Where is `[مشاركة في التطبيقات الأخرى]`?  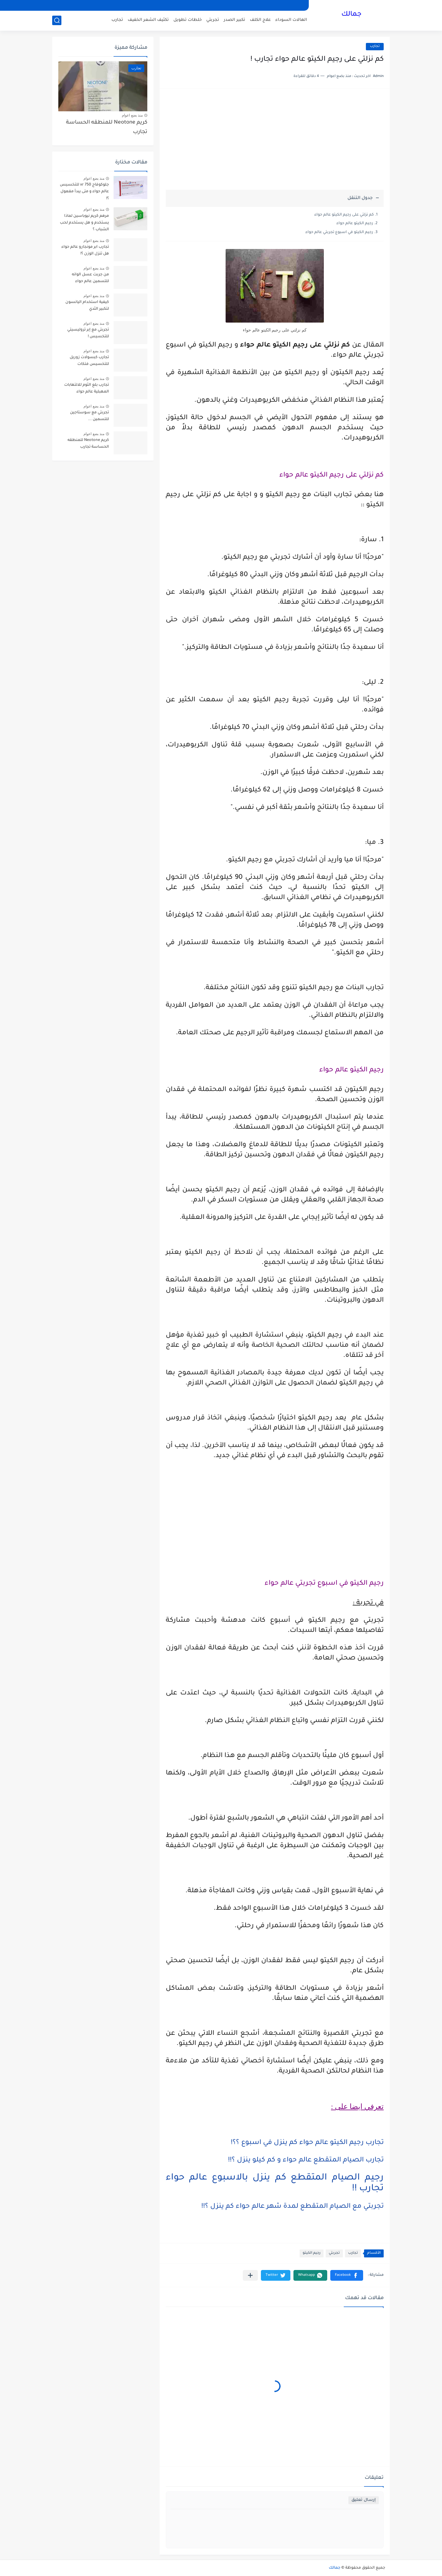
[مشاركة في التطبيقات الأخرى] is located at coordinates (250, 2275).